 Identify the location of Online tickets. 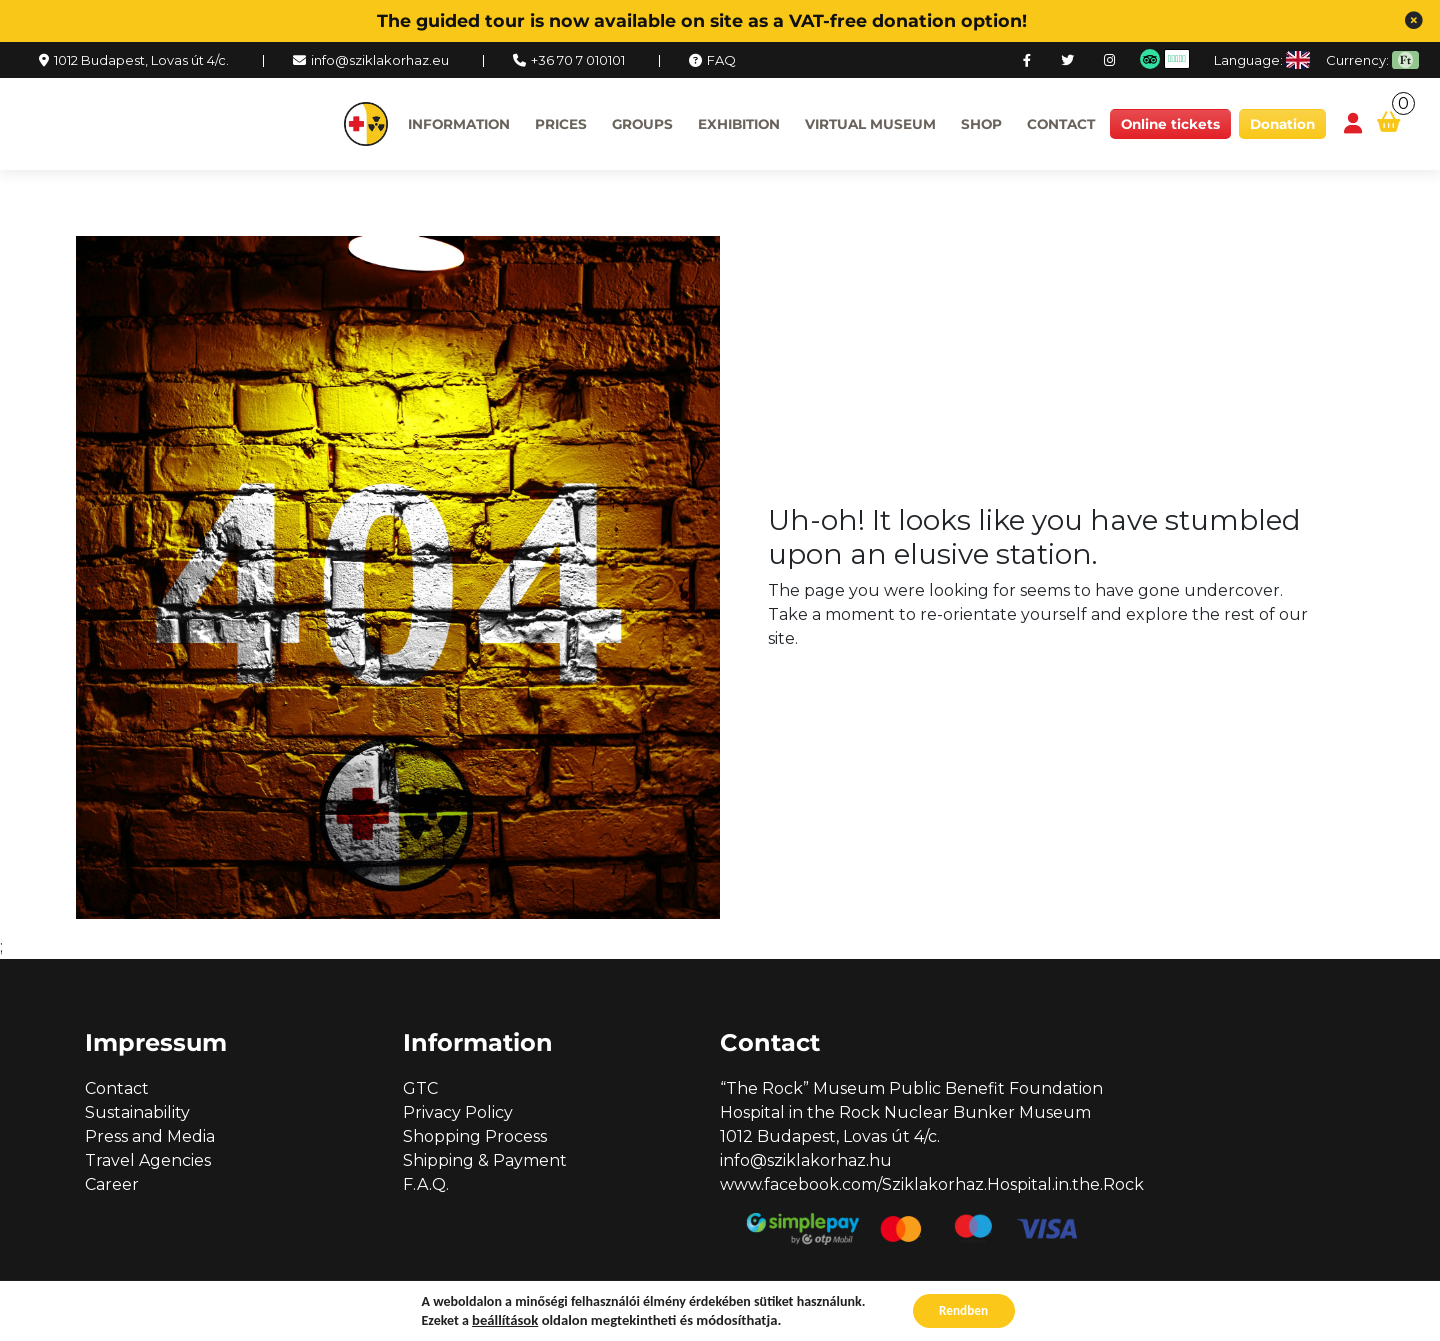
(1170, 124).